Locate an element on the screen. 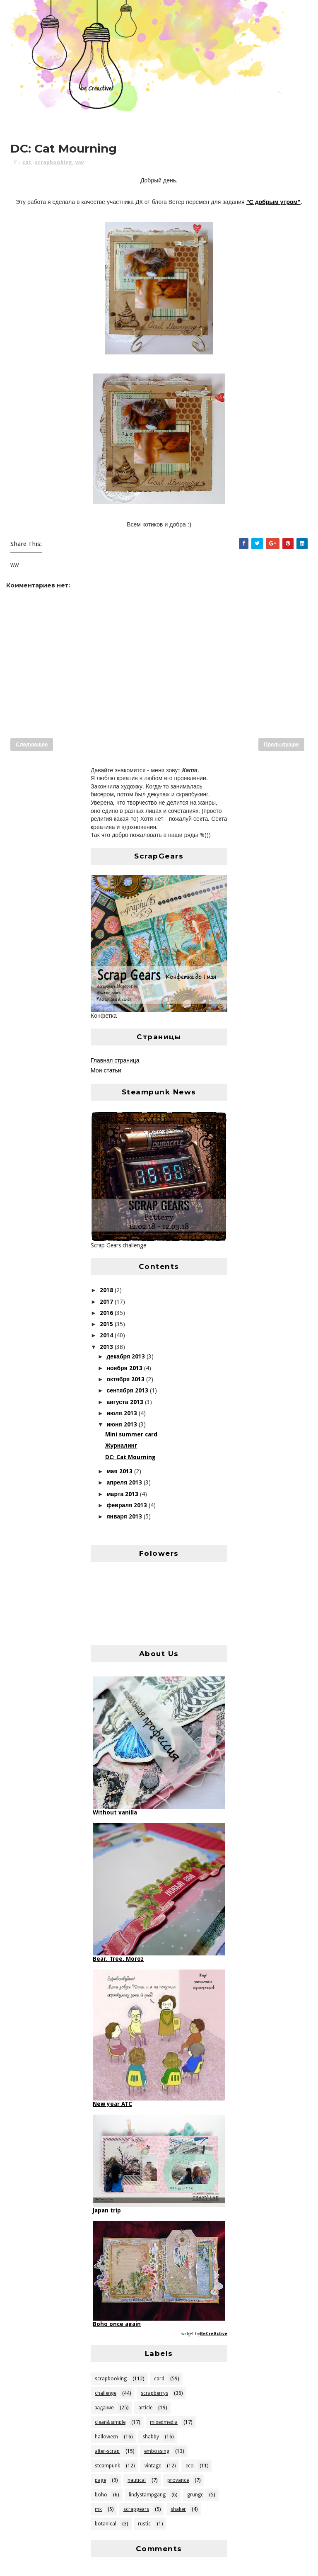  2017 is located at coordinates (107, 1301).